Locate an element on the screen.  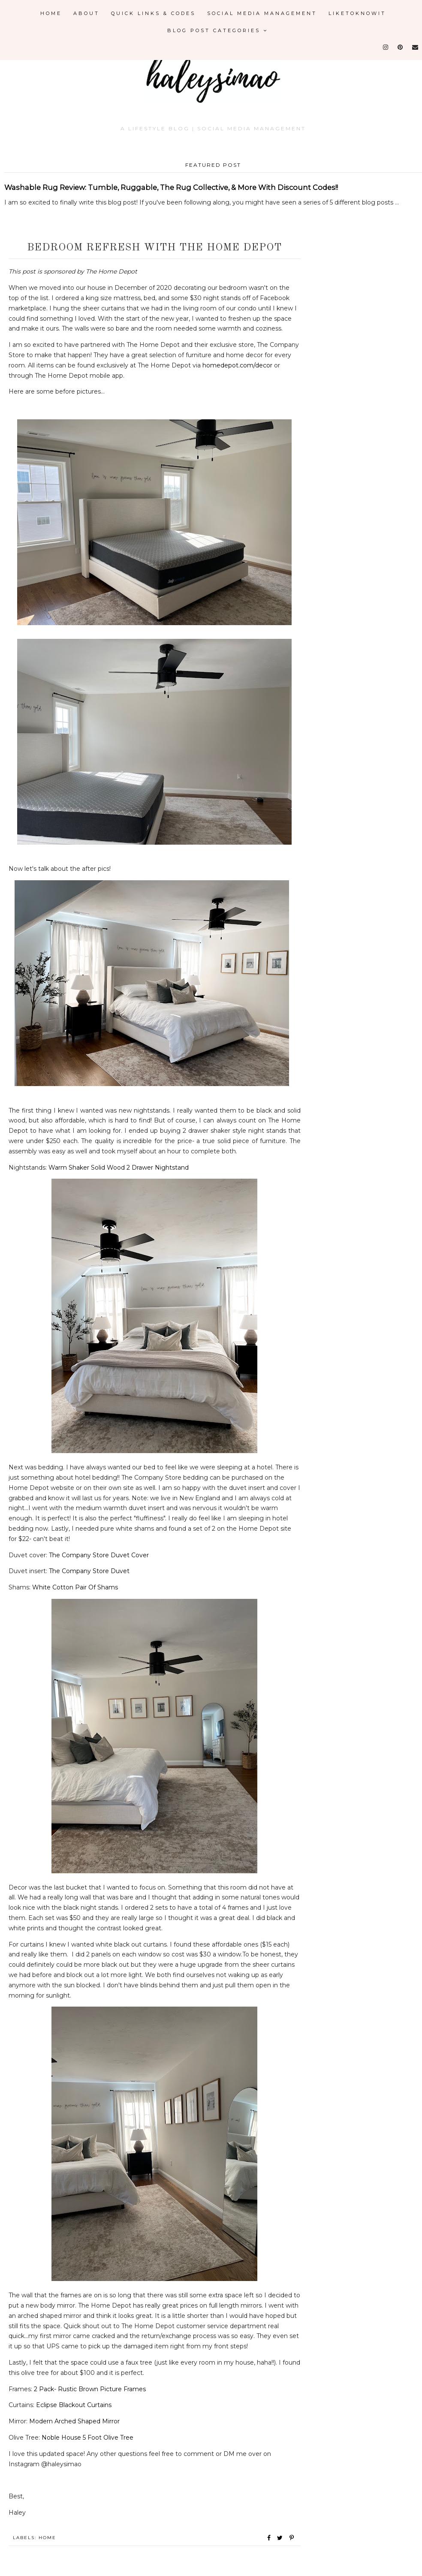
Washable Rug Review: Tumble, Ruggable, The Rug Collective, & More With Discount Codes!! is located at coordinates (171, 187).